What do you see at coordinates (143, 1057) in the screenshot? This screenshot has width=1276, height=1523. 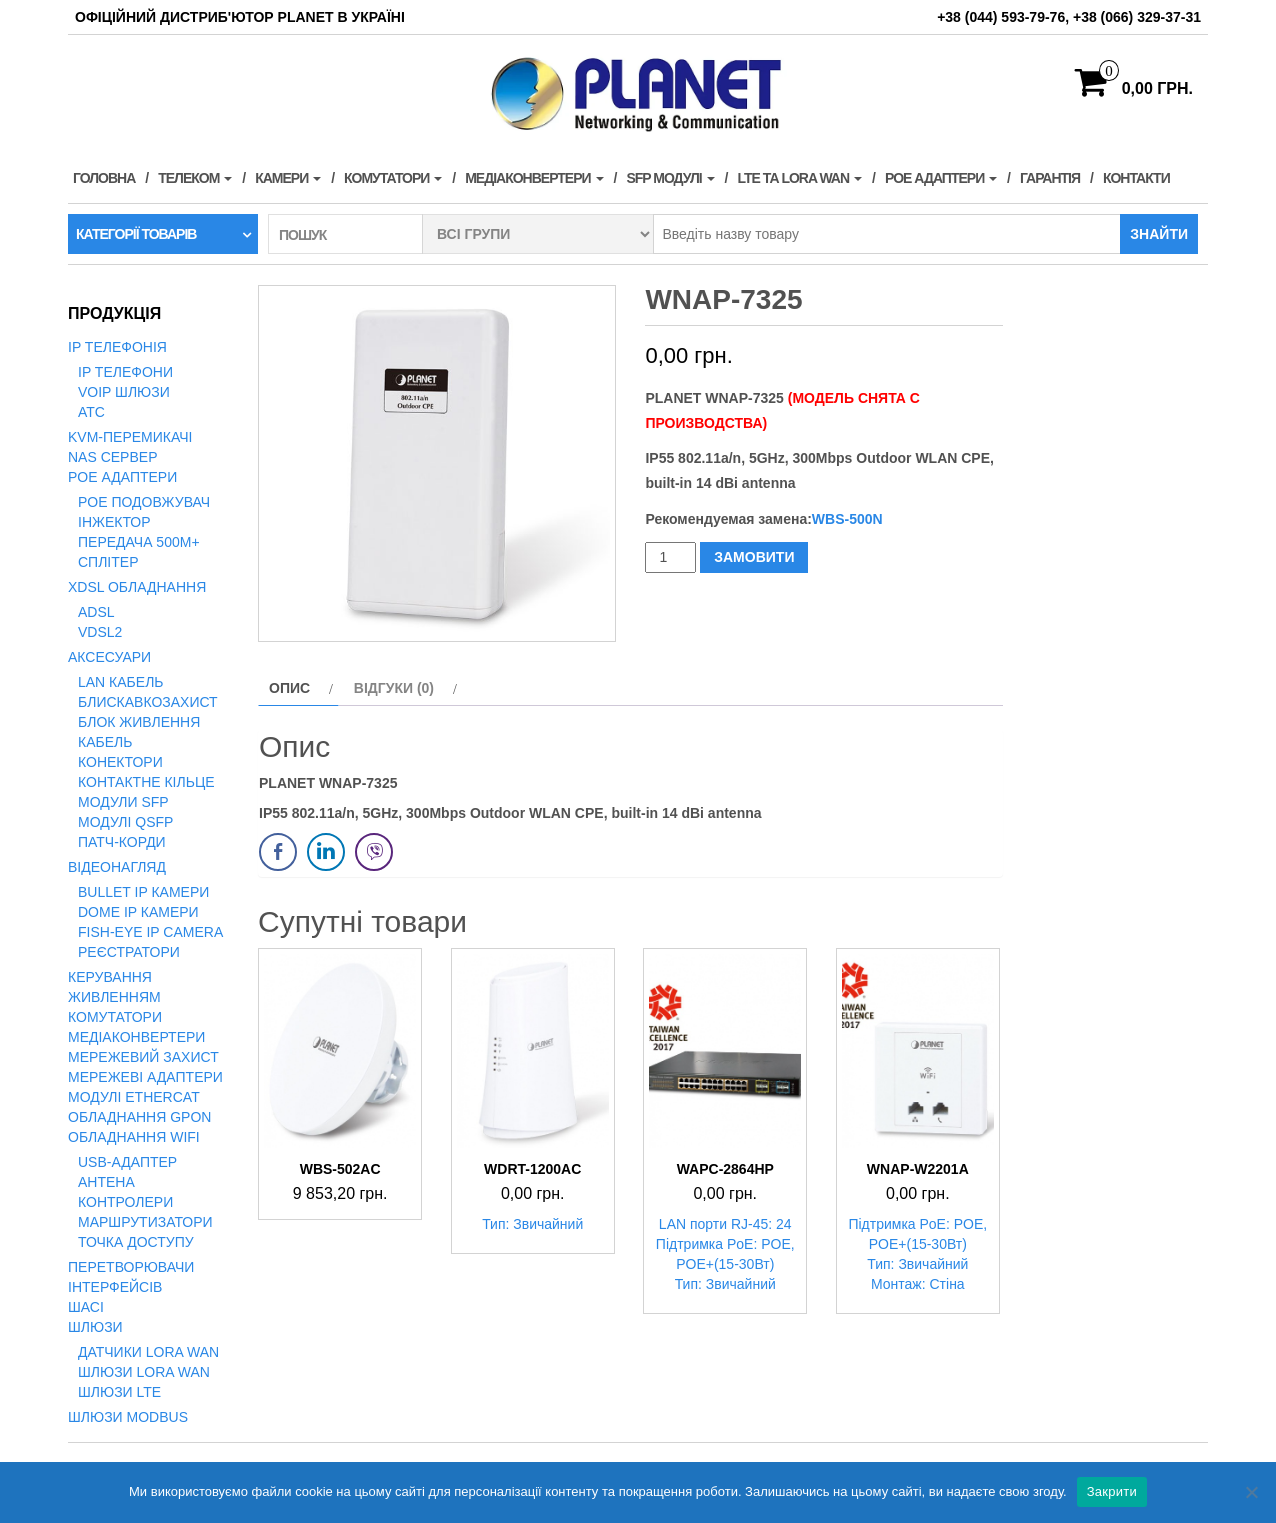 I see `Мережевий захист` at bounding box center [143, 1057].